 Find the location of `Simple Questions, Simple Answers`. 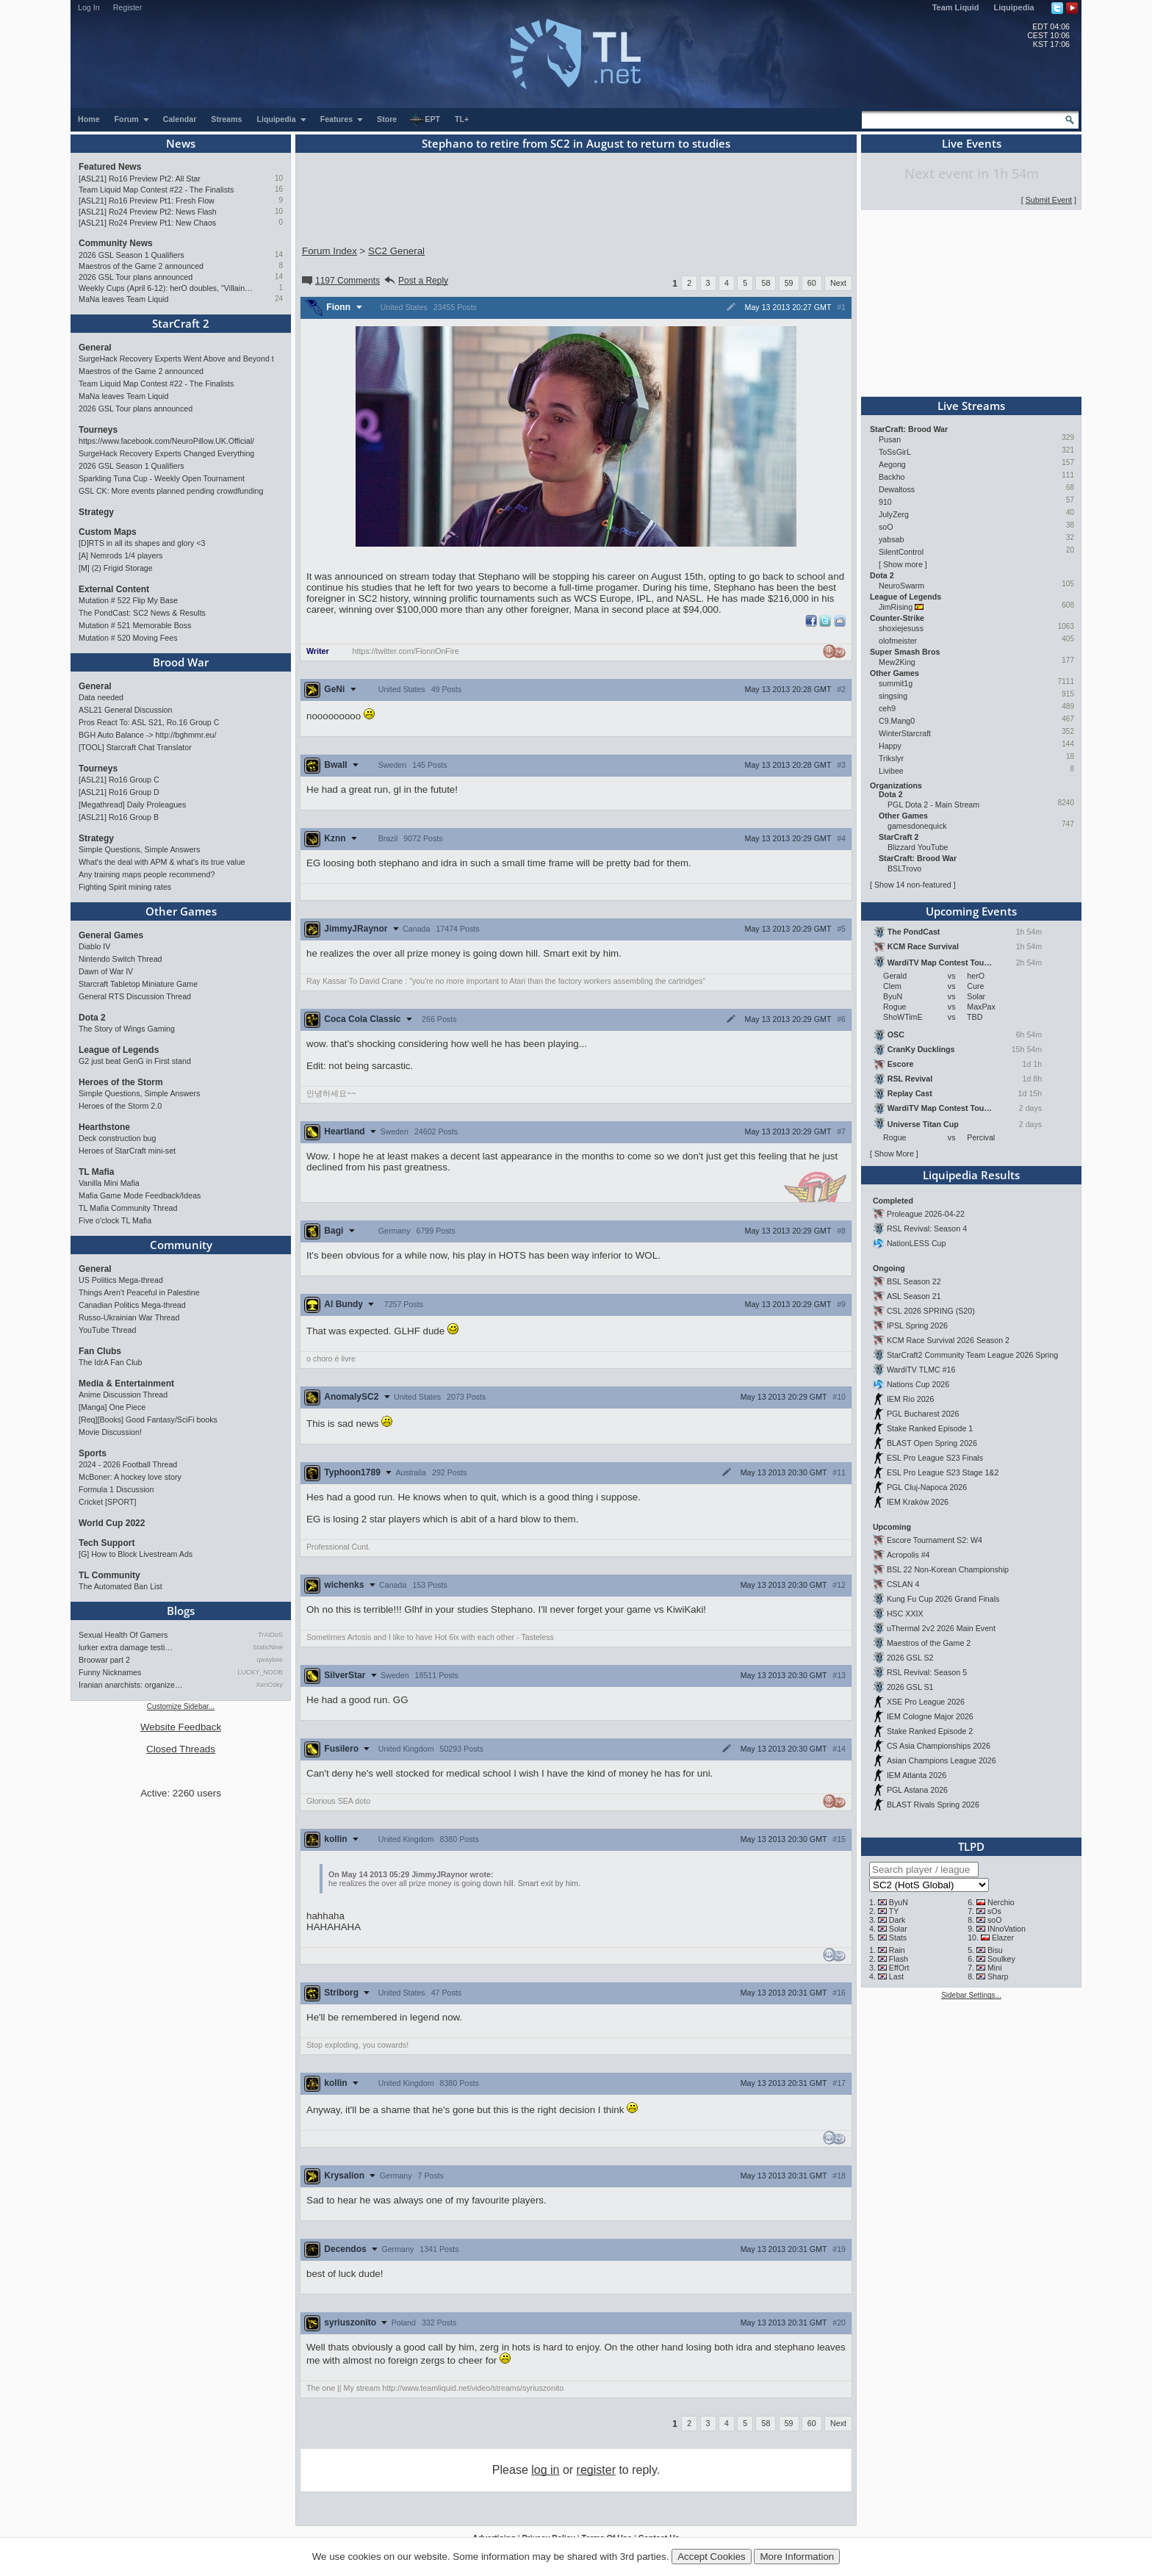

Simple Questions, Simple Answers is located at coordinates (139, 849).